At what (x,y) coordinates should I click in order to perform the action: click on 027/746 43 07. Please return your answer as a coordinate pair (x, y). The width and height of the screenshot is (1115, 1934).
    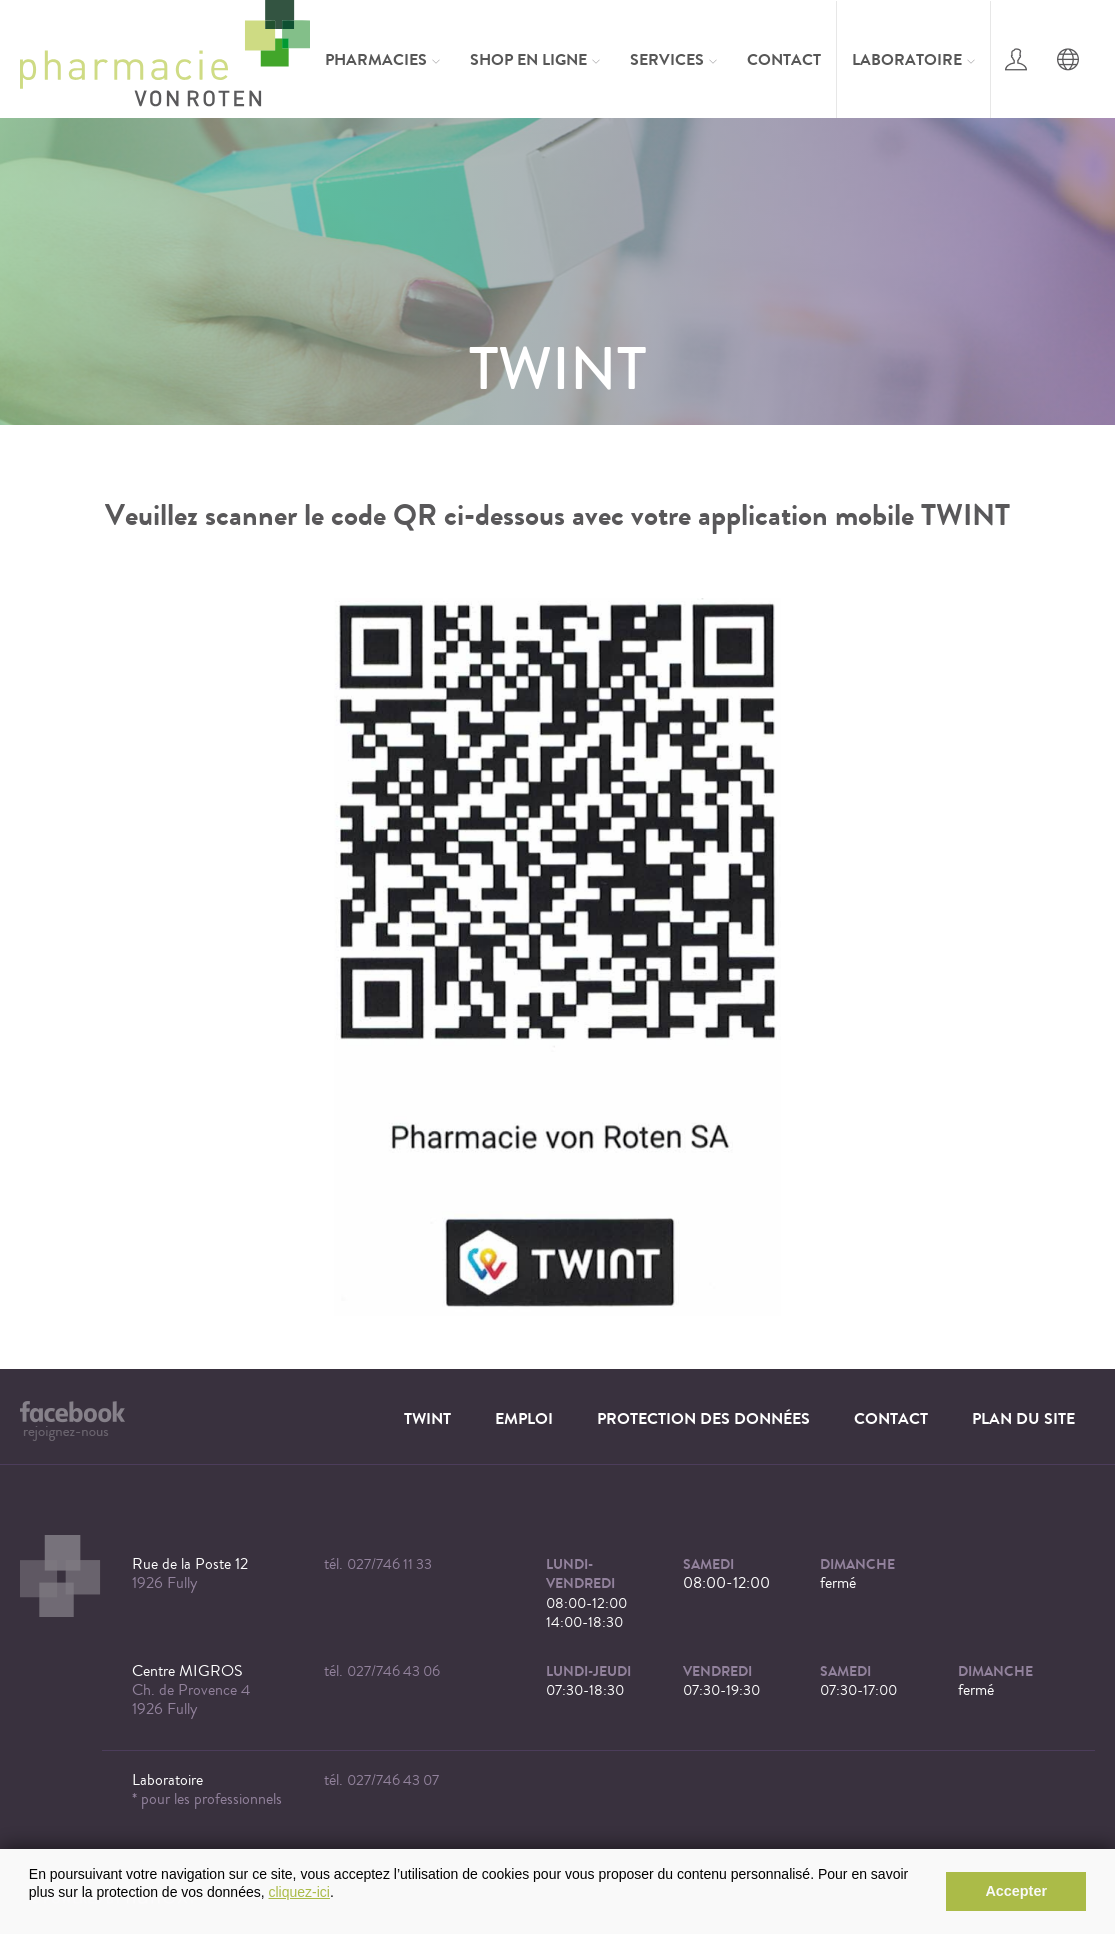
    Looking at the image, I should click on (393, 1780).